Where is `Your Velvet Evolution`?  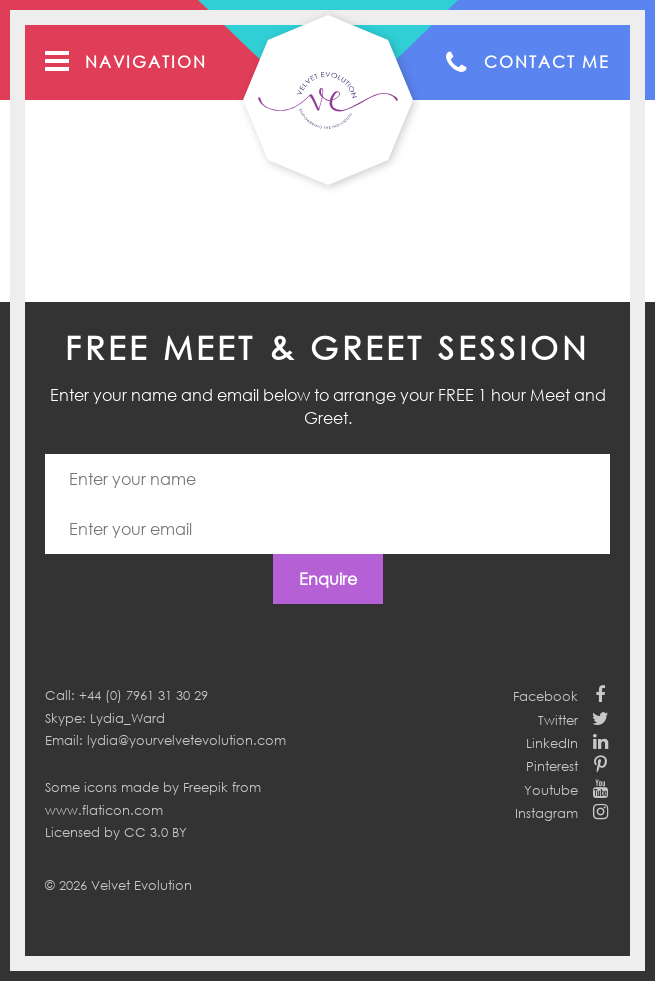
Your Velvet Evolution is located at coordinates (328, 100).